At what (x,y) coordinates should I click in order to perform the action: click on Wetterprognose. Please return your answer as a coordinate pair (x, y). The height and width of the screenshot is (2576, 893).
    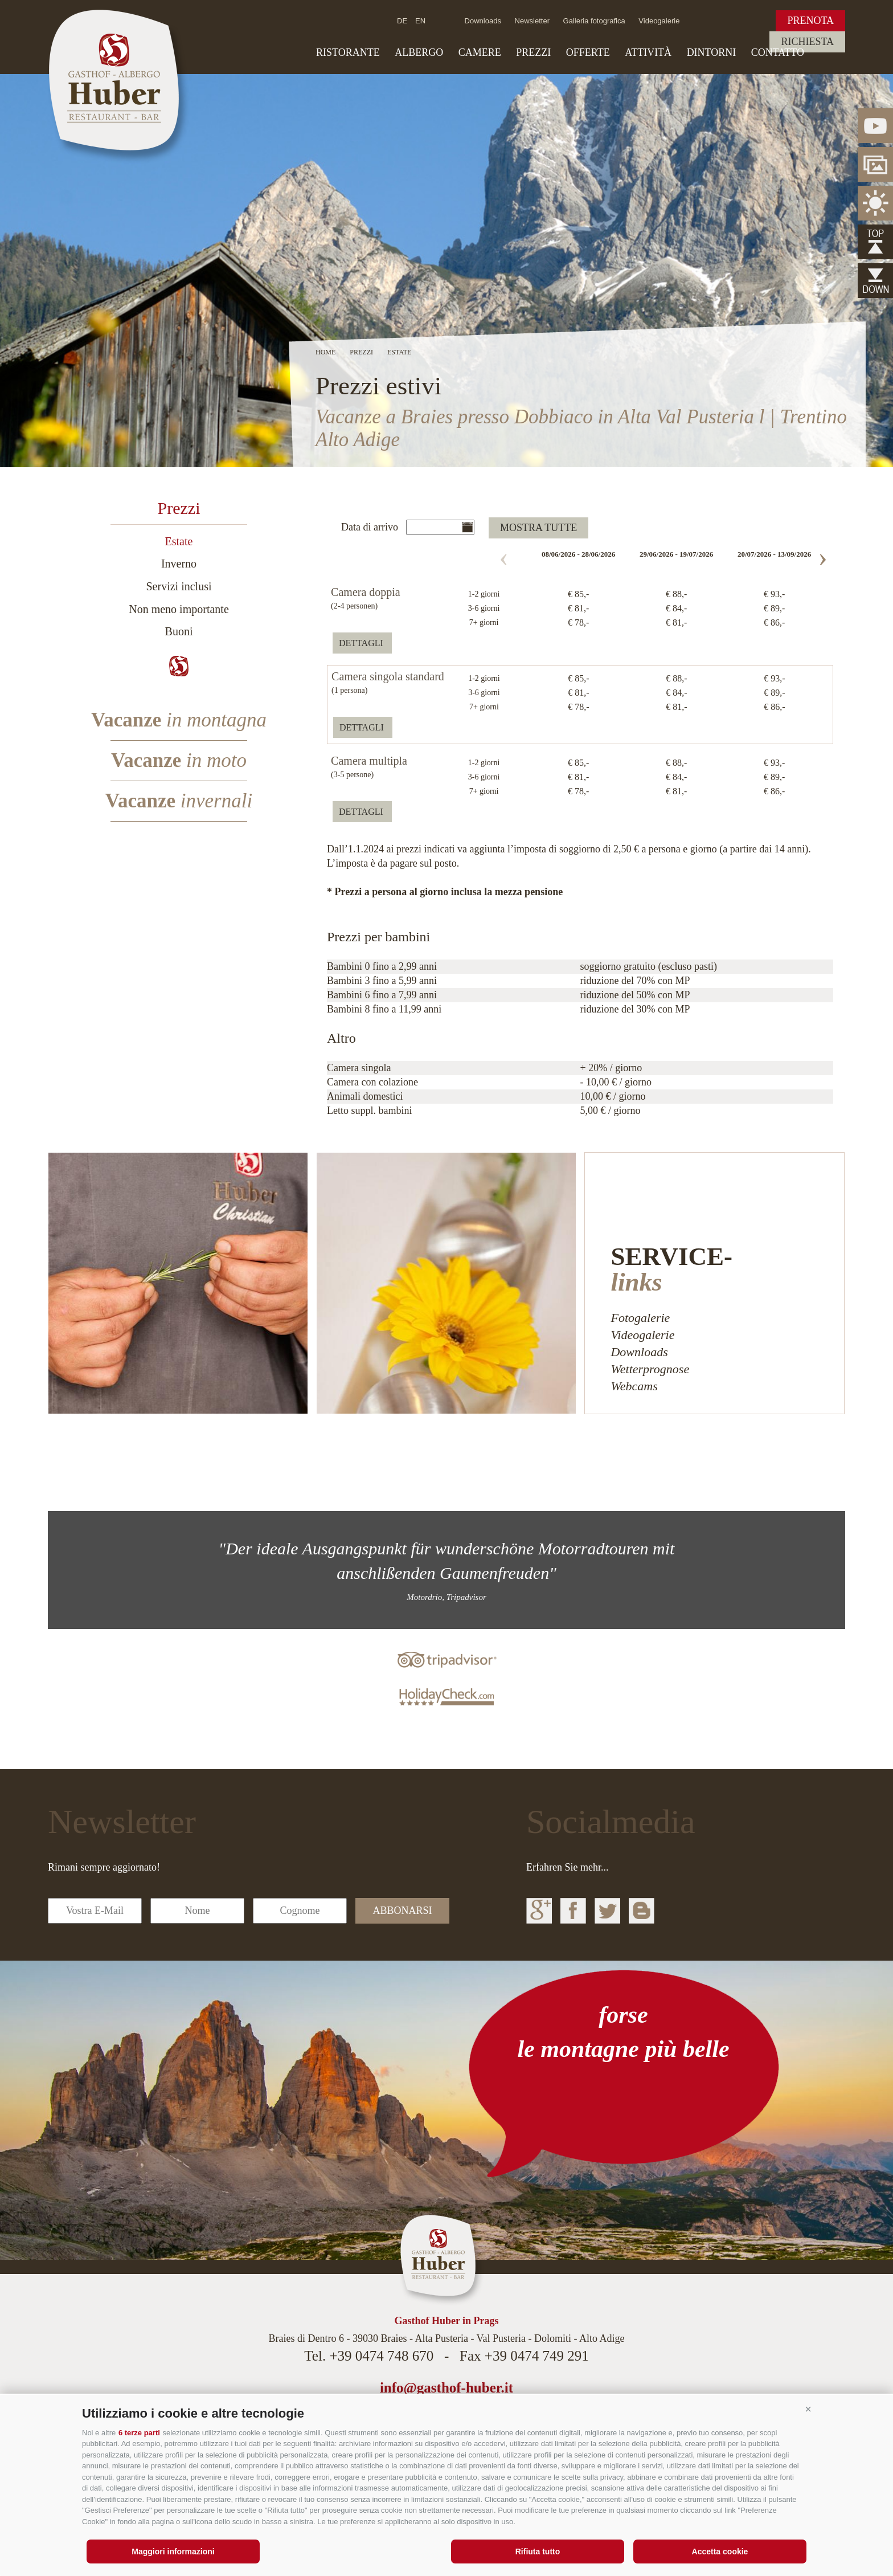
    Looking at the image, I should click on (650, 1369).